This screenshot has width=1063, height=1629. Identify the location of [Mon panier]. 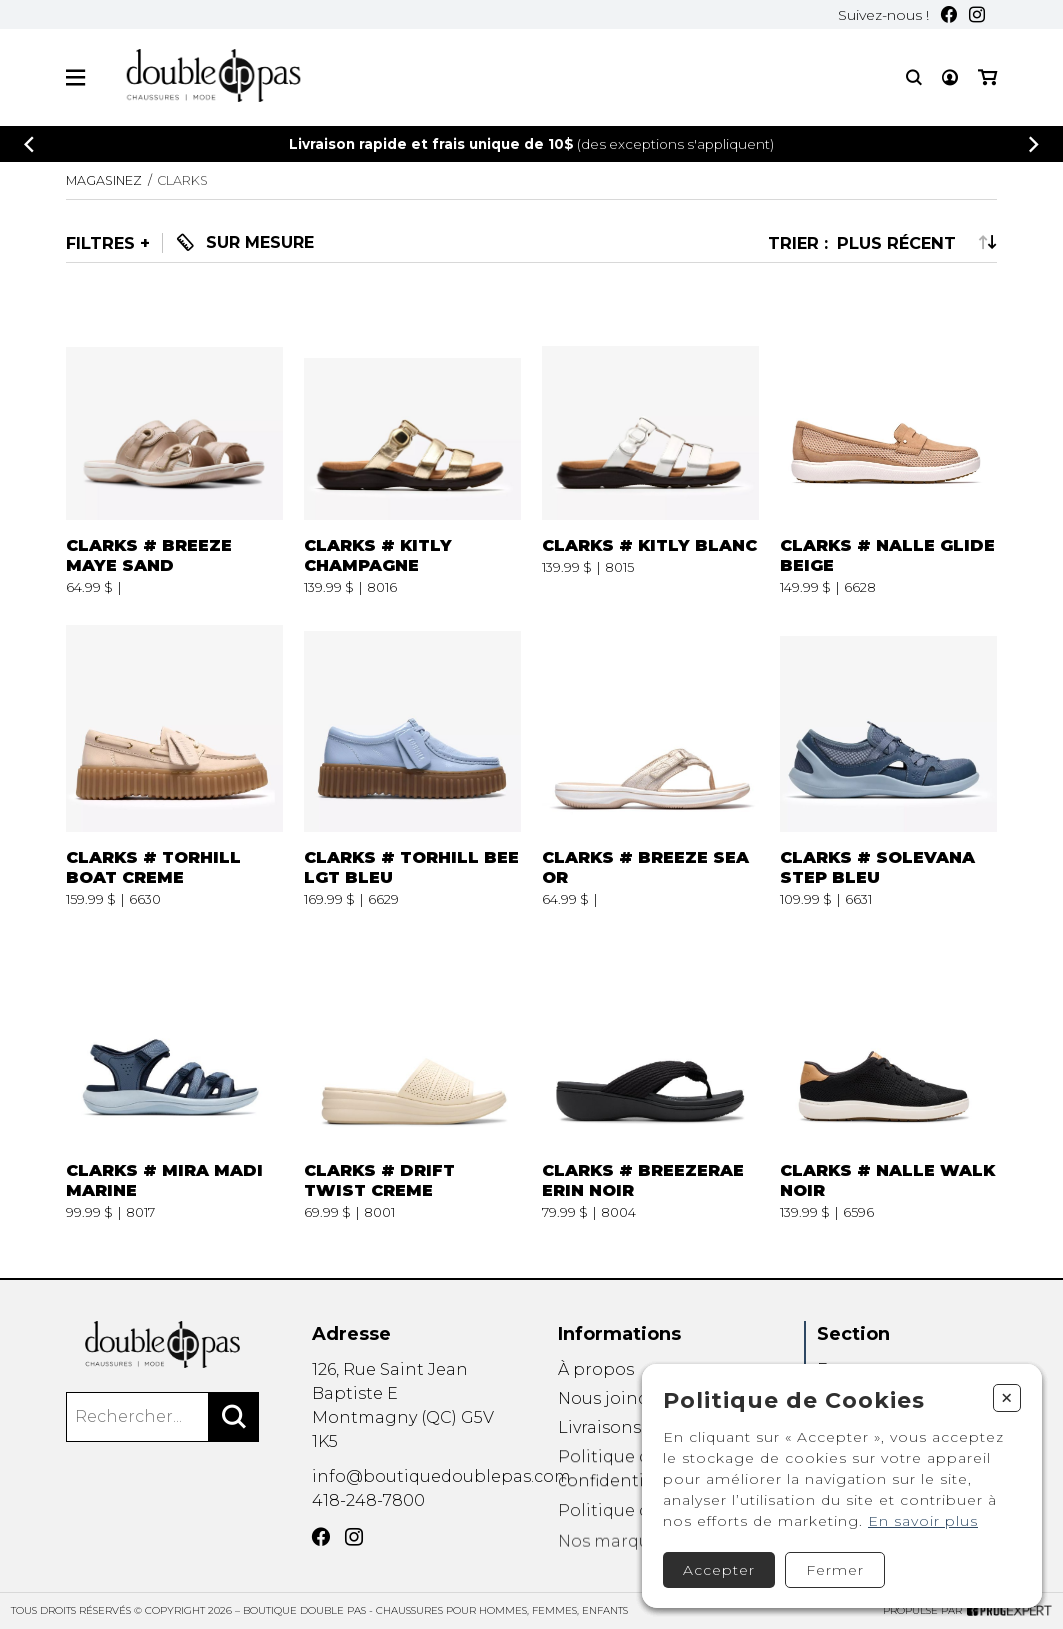
(987, 77).